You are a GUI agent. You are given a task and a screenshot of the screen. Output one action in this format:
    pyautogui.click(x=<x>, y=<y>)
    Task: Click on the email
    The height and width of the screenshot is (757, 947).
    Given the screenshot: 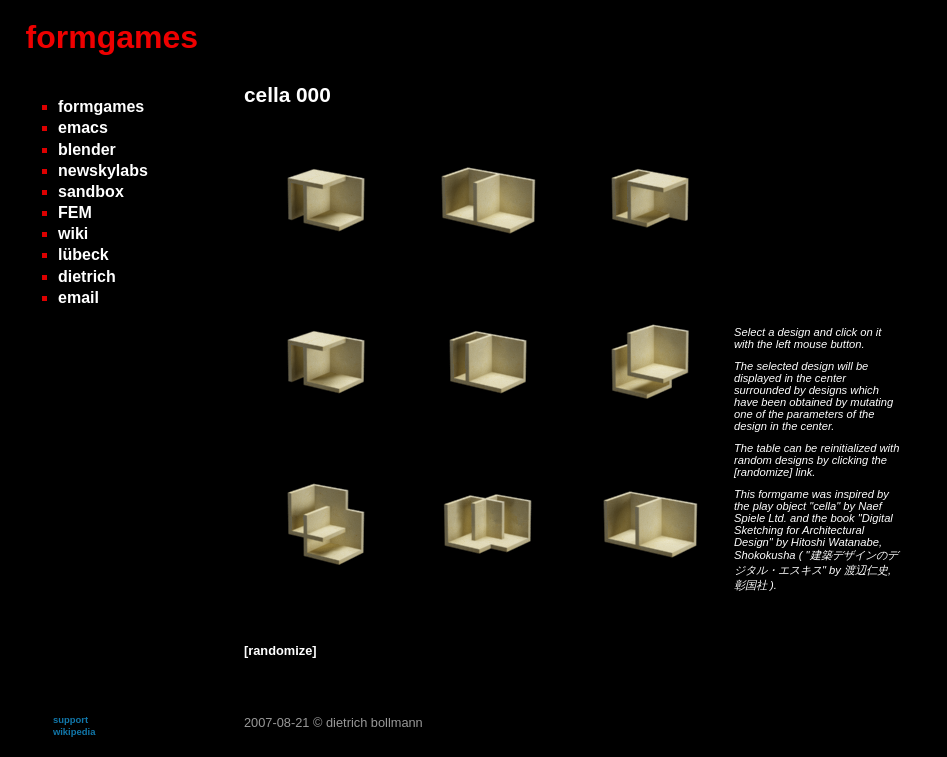 What is the action you would take?
    pyautogui.click(x=78, y=297)
    